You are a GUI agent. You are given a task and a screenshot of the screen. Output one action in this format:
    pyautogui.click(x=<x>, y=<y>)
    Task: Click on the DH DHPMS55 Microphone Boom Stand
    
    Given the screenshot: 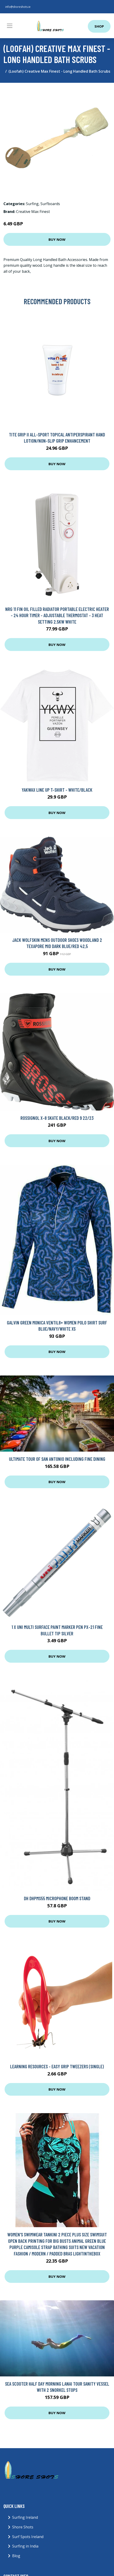 What is the action you would take?
    pyautogui.click(x=57, y=1898)
    